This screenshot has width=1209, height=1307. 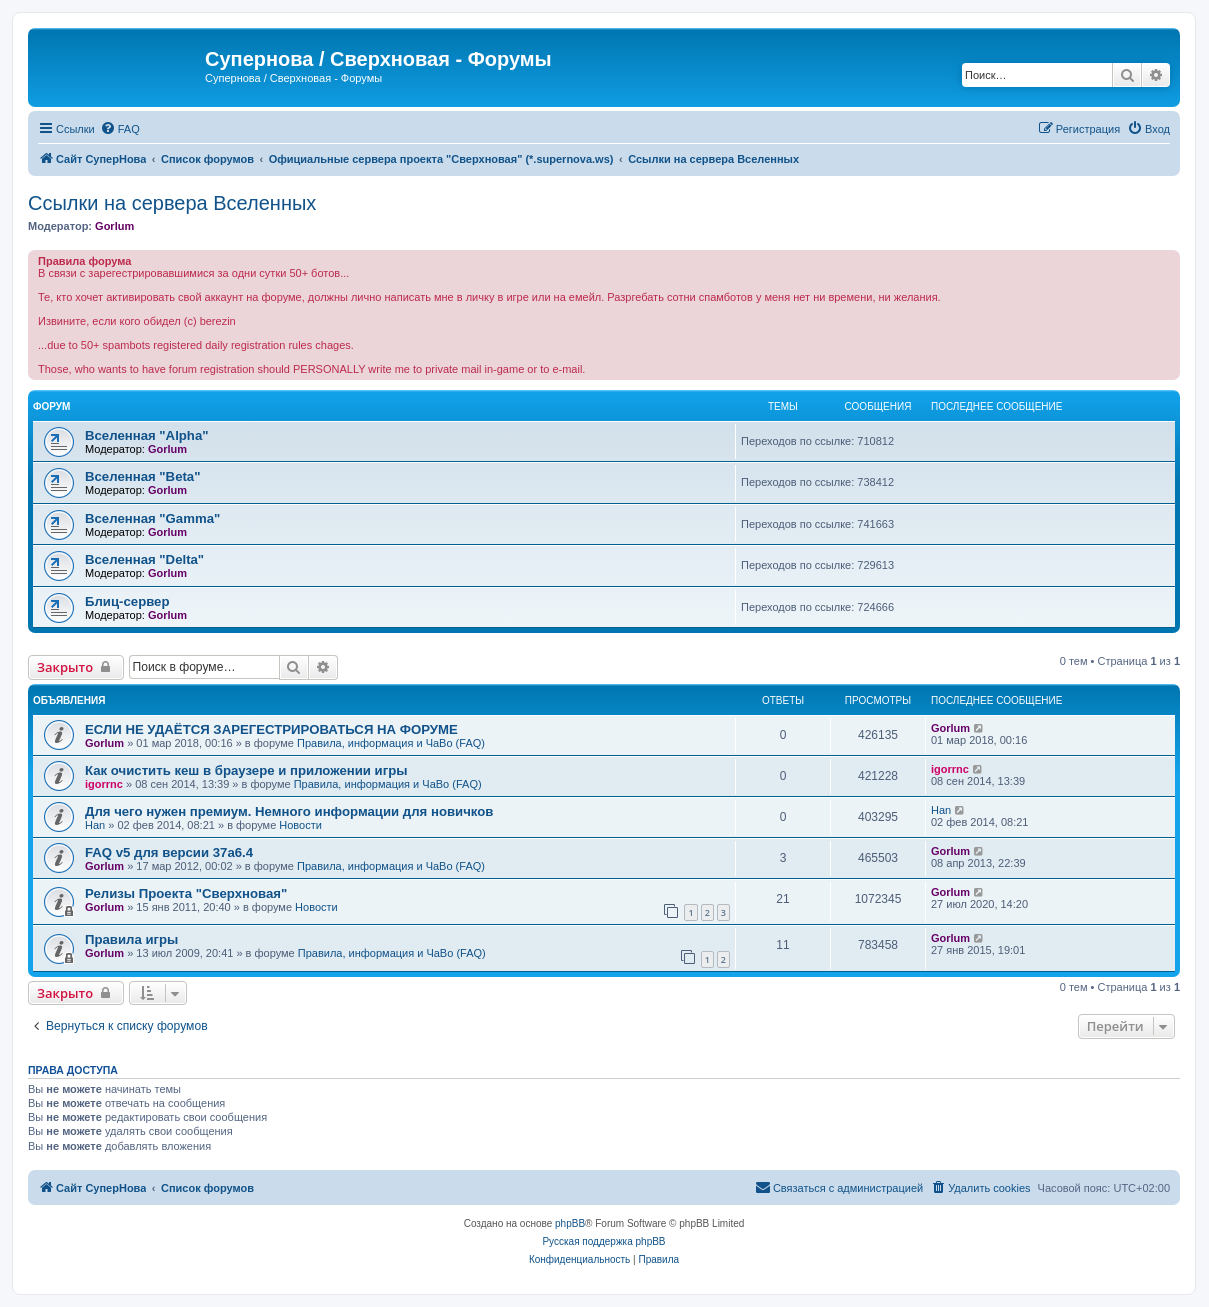 What do you see at coordinates (95, 825) in the screenshot?
I see `Han` at bounding box center [95, 825].